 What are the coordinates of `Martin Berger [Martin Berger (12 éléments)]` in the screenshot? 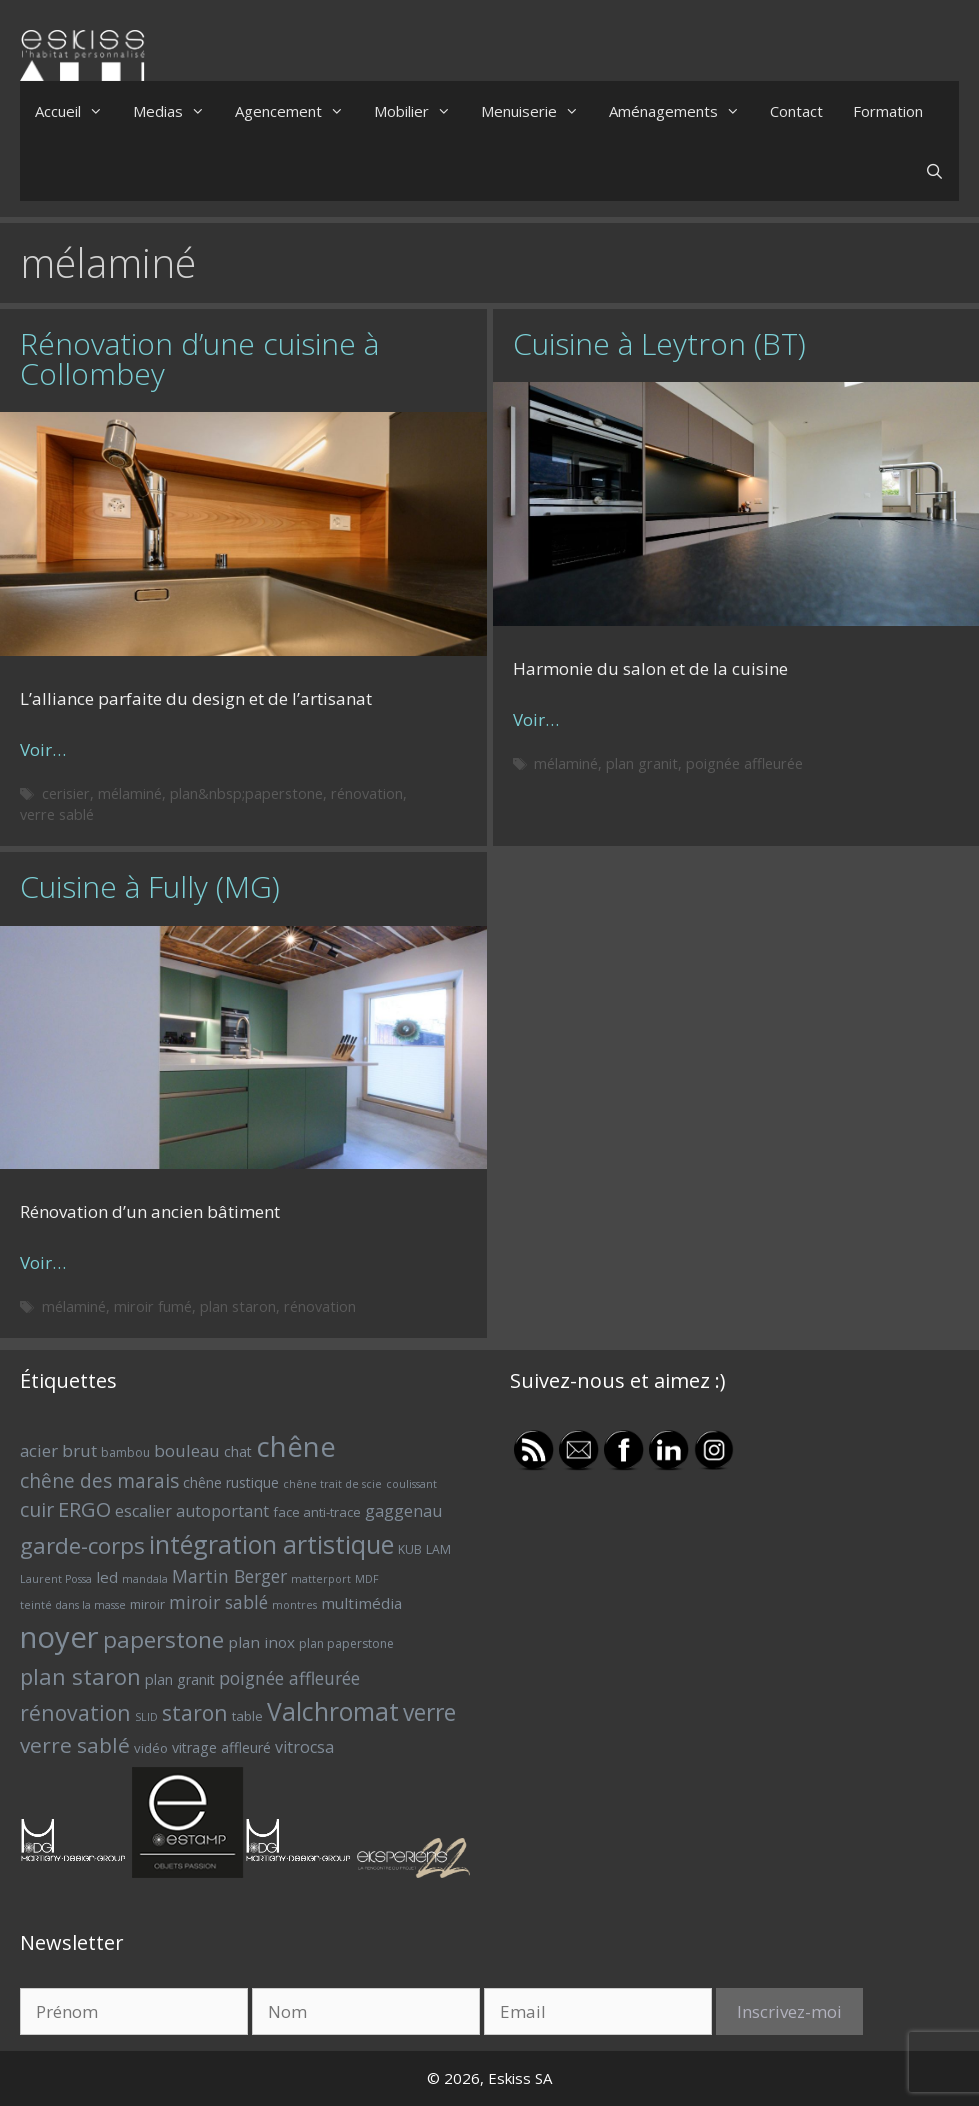 It's located at (229, 1576).